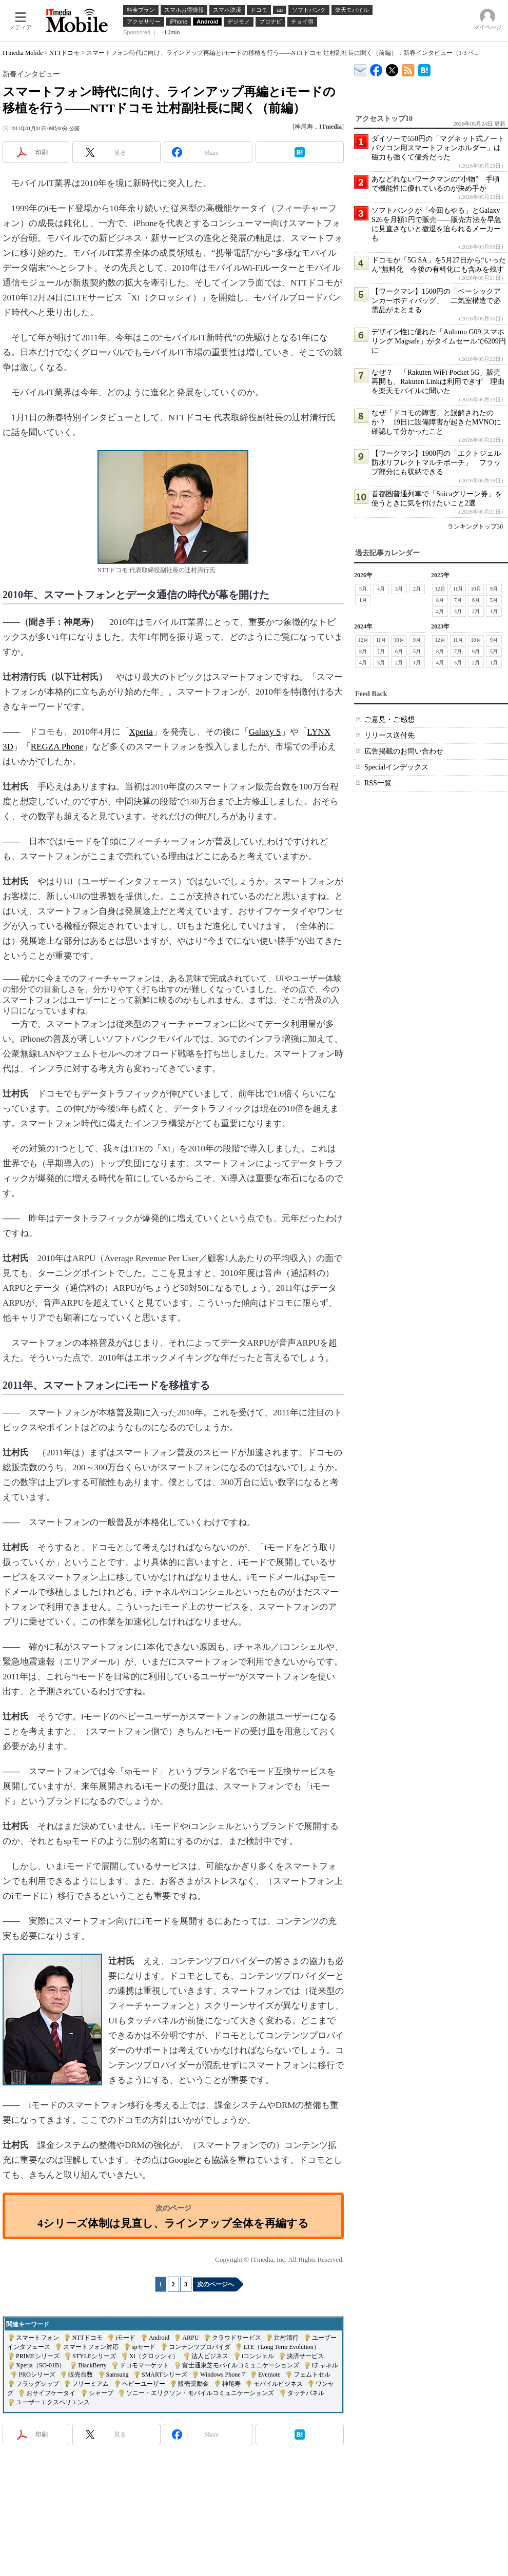  Describe the element at coordinates (40, 2365) in the screenshot. I see `Xperia（SO-01B）` at that location.